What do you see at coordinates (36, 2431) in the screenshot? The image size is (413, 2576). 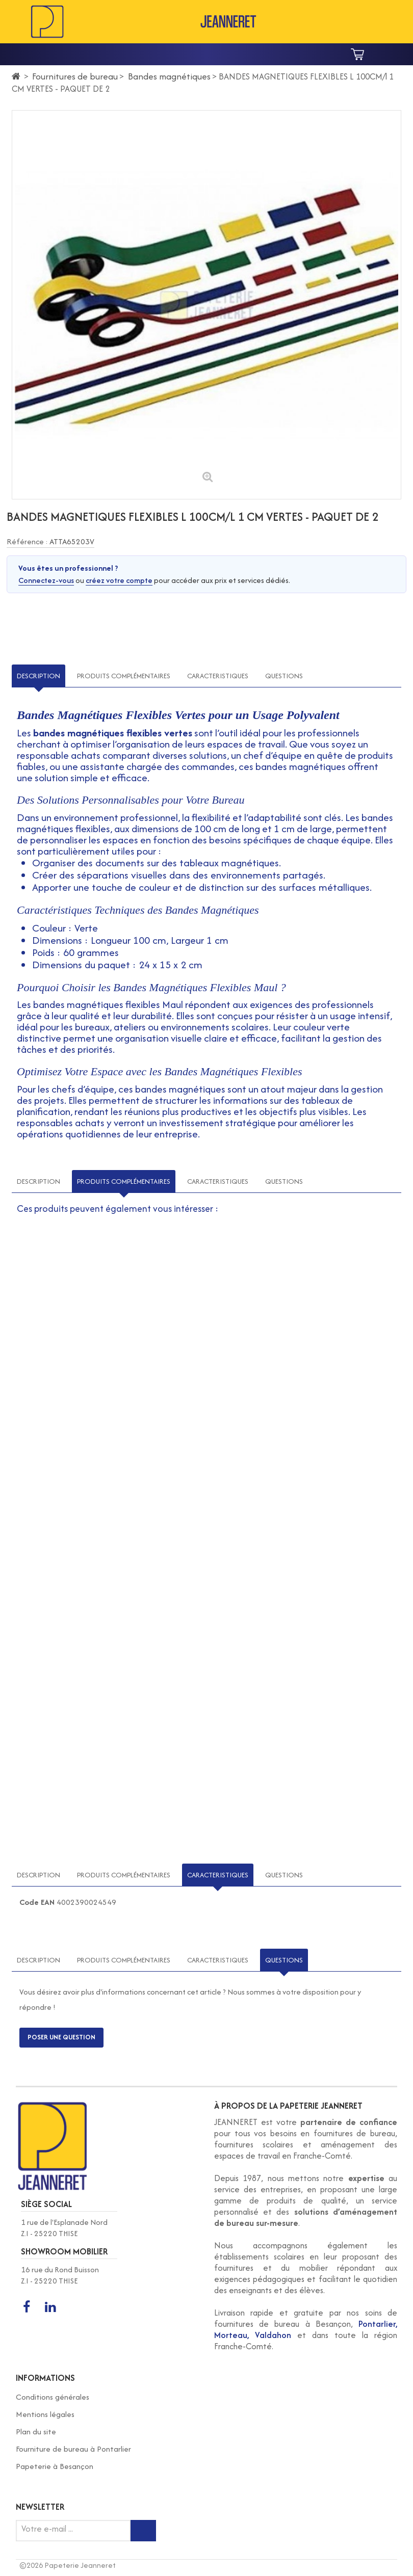 I see `Plan du site` at bounding box center [36, 2431].